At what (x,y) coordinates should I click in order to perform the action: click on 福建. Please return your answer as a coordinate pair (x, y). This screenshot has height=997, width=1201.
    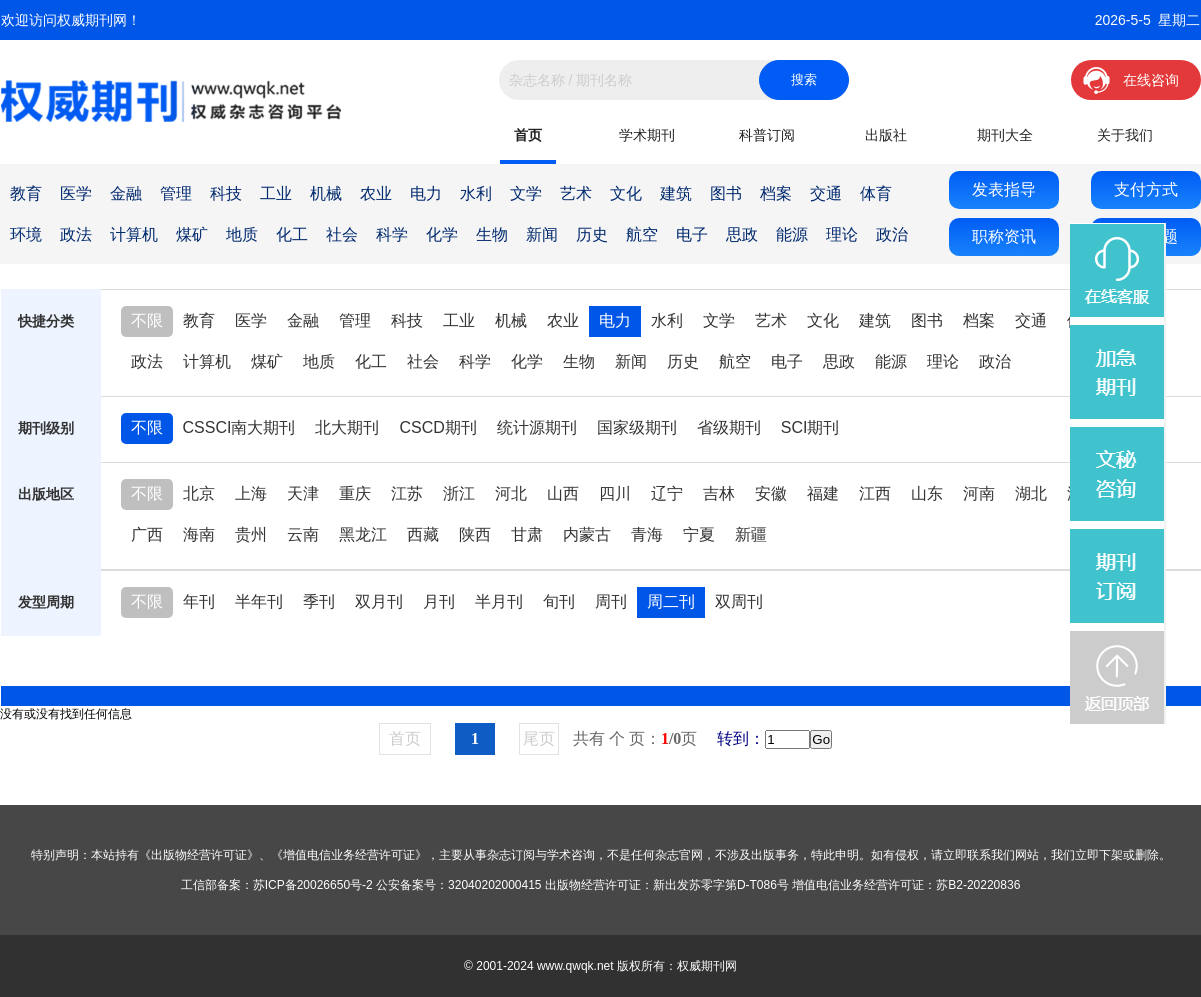
    Looking at the image, I should click on (823, 493).